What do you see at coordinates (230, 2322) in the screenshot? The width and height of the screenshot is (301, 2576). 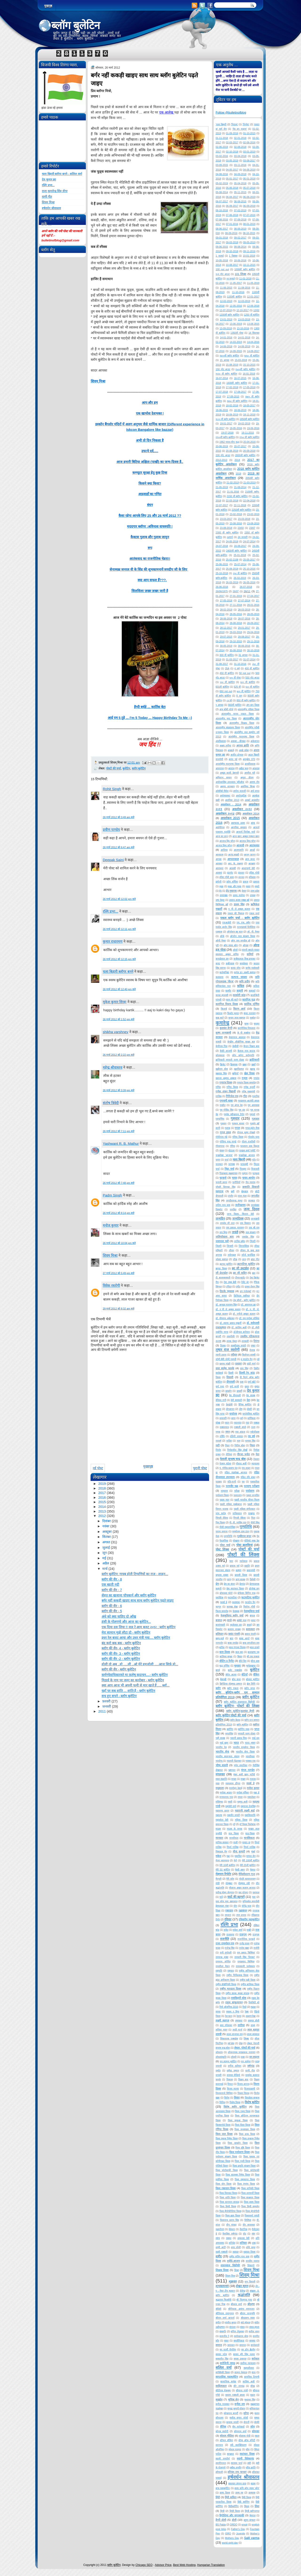 I see `संजीव कुमार` at bounding box center [230, 2322].